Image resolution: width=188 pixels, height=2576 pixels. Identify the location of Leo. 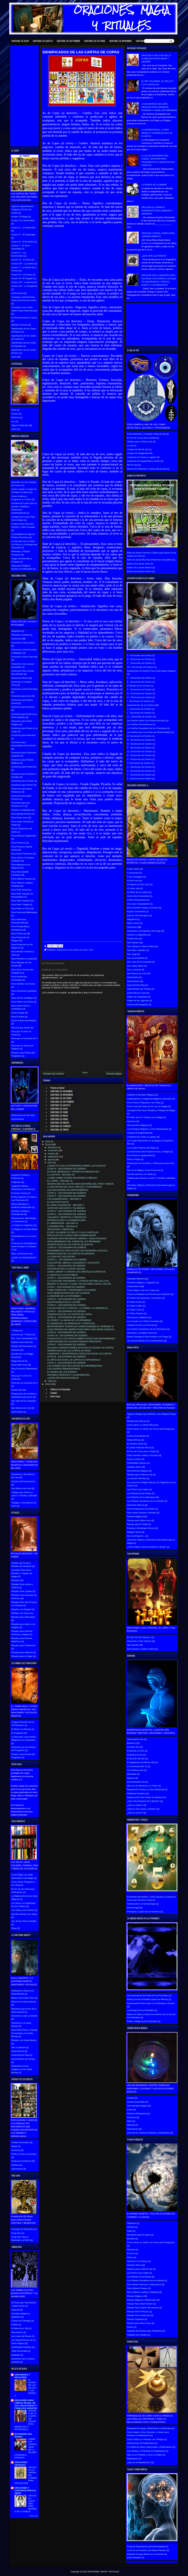
(13, 421).